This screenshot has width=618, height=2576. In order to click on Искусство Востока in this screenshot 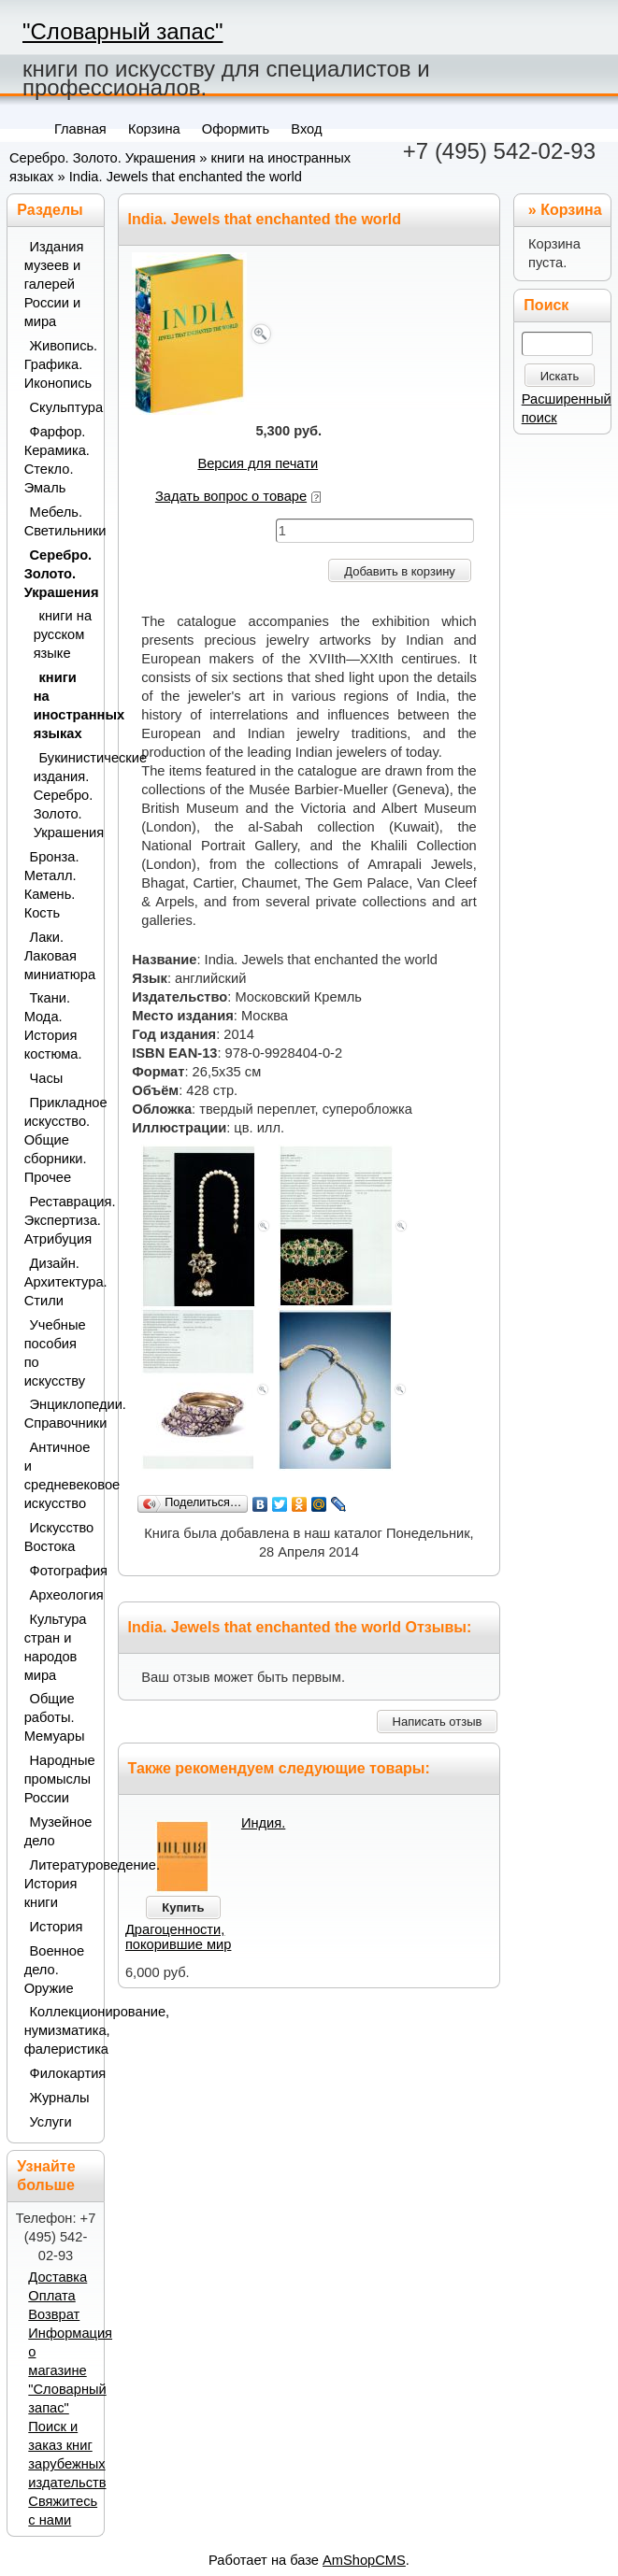, I will do `click(58, 1537)`.